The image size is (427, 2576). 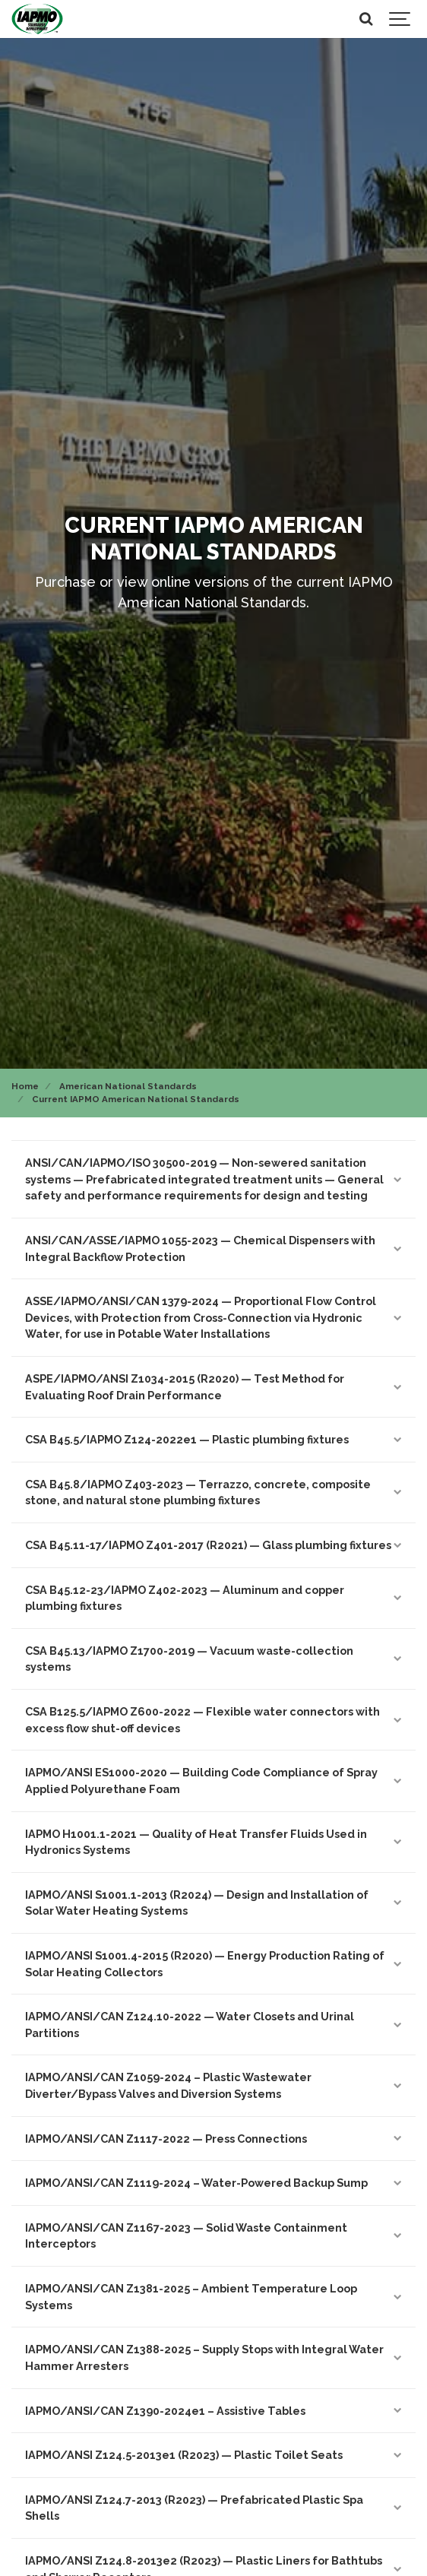 What do you see at coordinates (213, 2024) in the screenshot?
I see `IAPMO/ANSI/CAN Z124.10-2022 — Water Closets and Urinal Partitions` at bounding box center [213, 2024].